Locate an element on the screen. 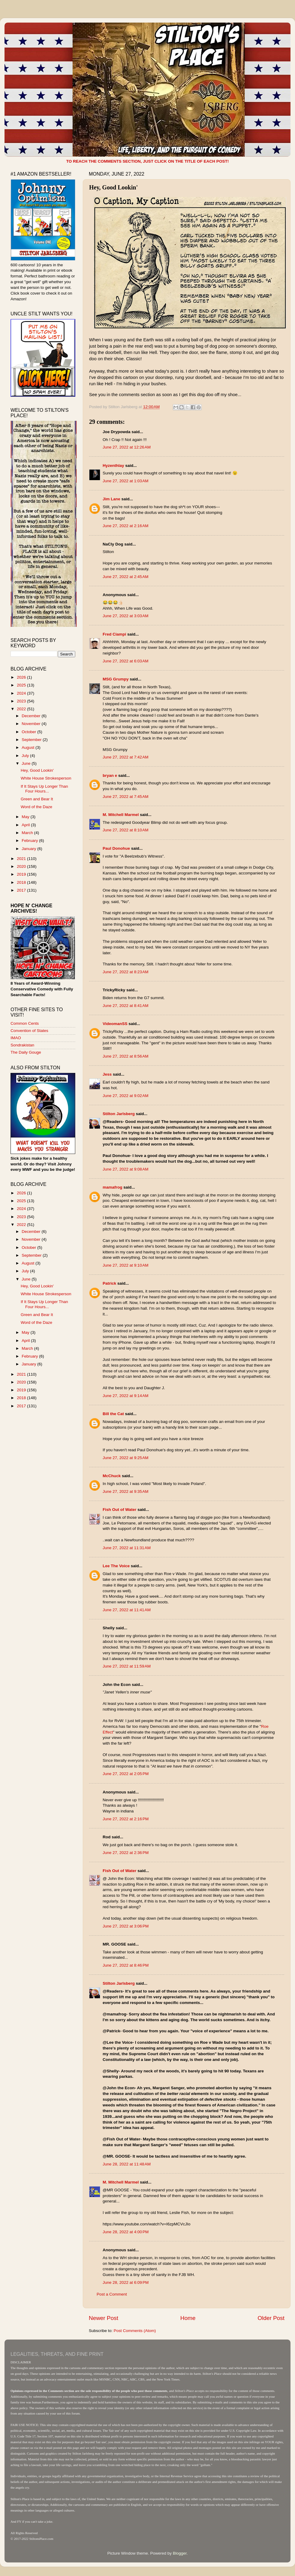 The image size is (295, 2576). June 27, 2022 at 8:56 AM is located at coordinates (125, 1056).